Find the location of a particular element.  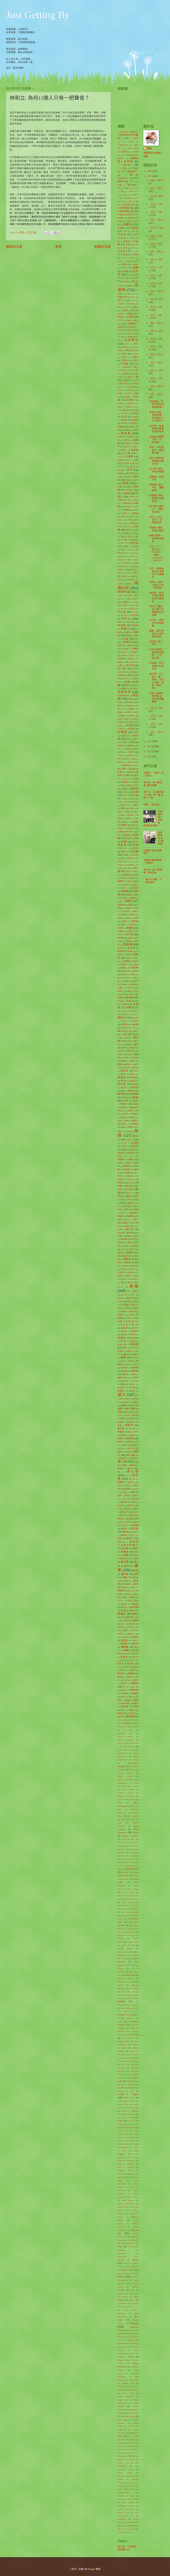

Sergei Karaganov is located at coordinates (125, 2396).